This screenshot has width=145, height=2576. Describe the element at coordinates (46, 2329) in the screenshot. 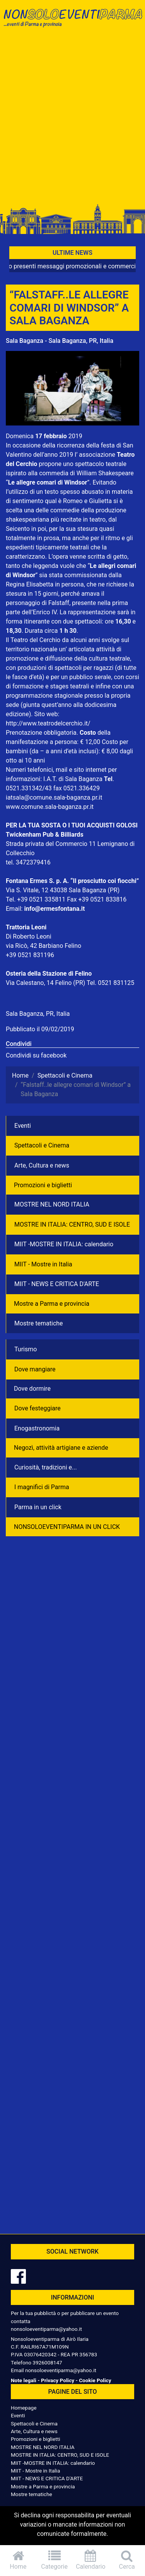

I see `nonsoloeventiparma@yahoo.it` at that location.